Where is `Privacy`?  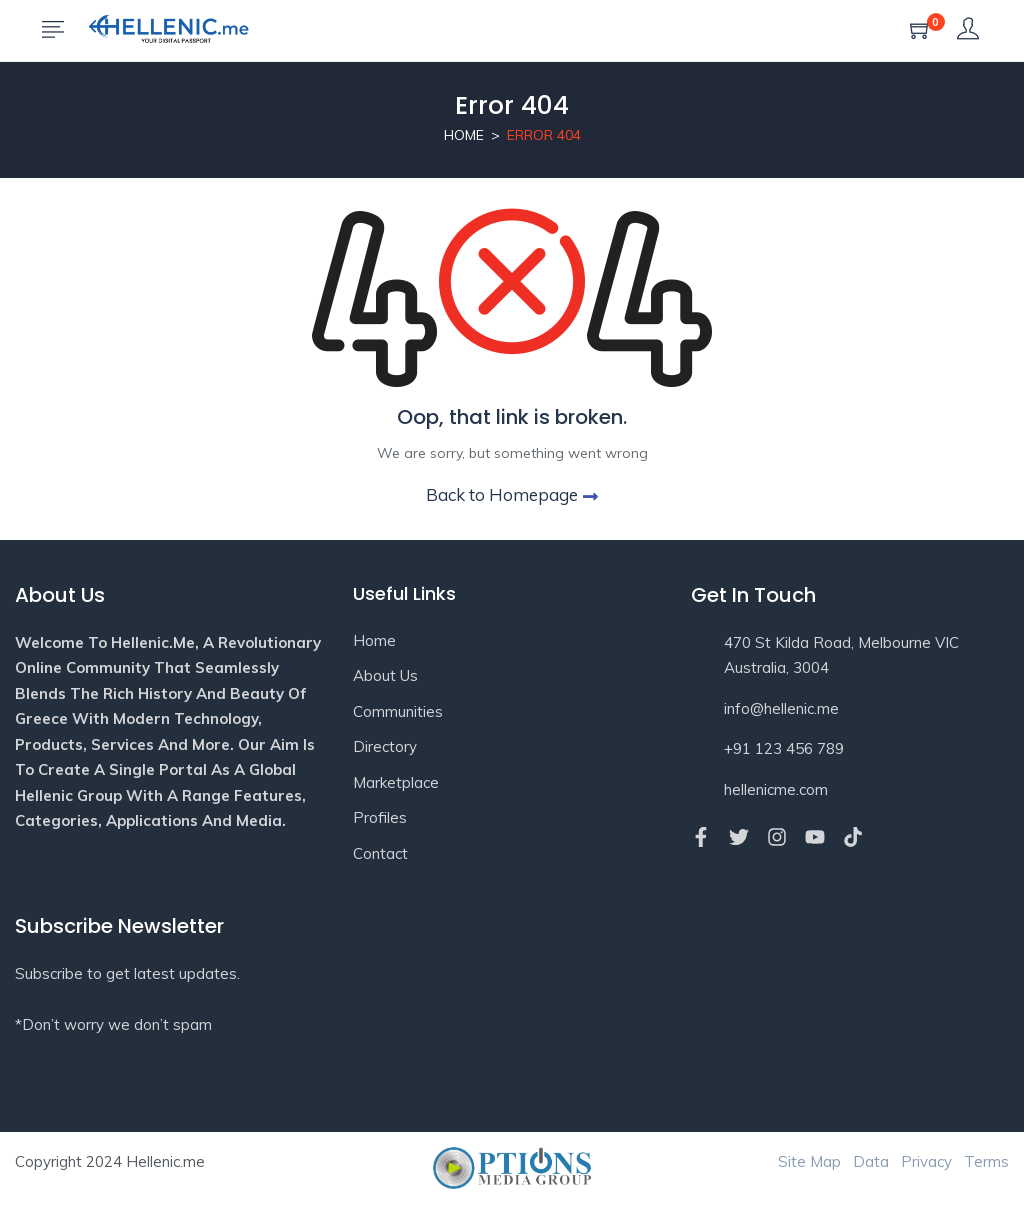 Privacy is located at coordinates (926, 1161).